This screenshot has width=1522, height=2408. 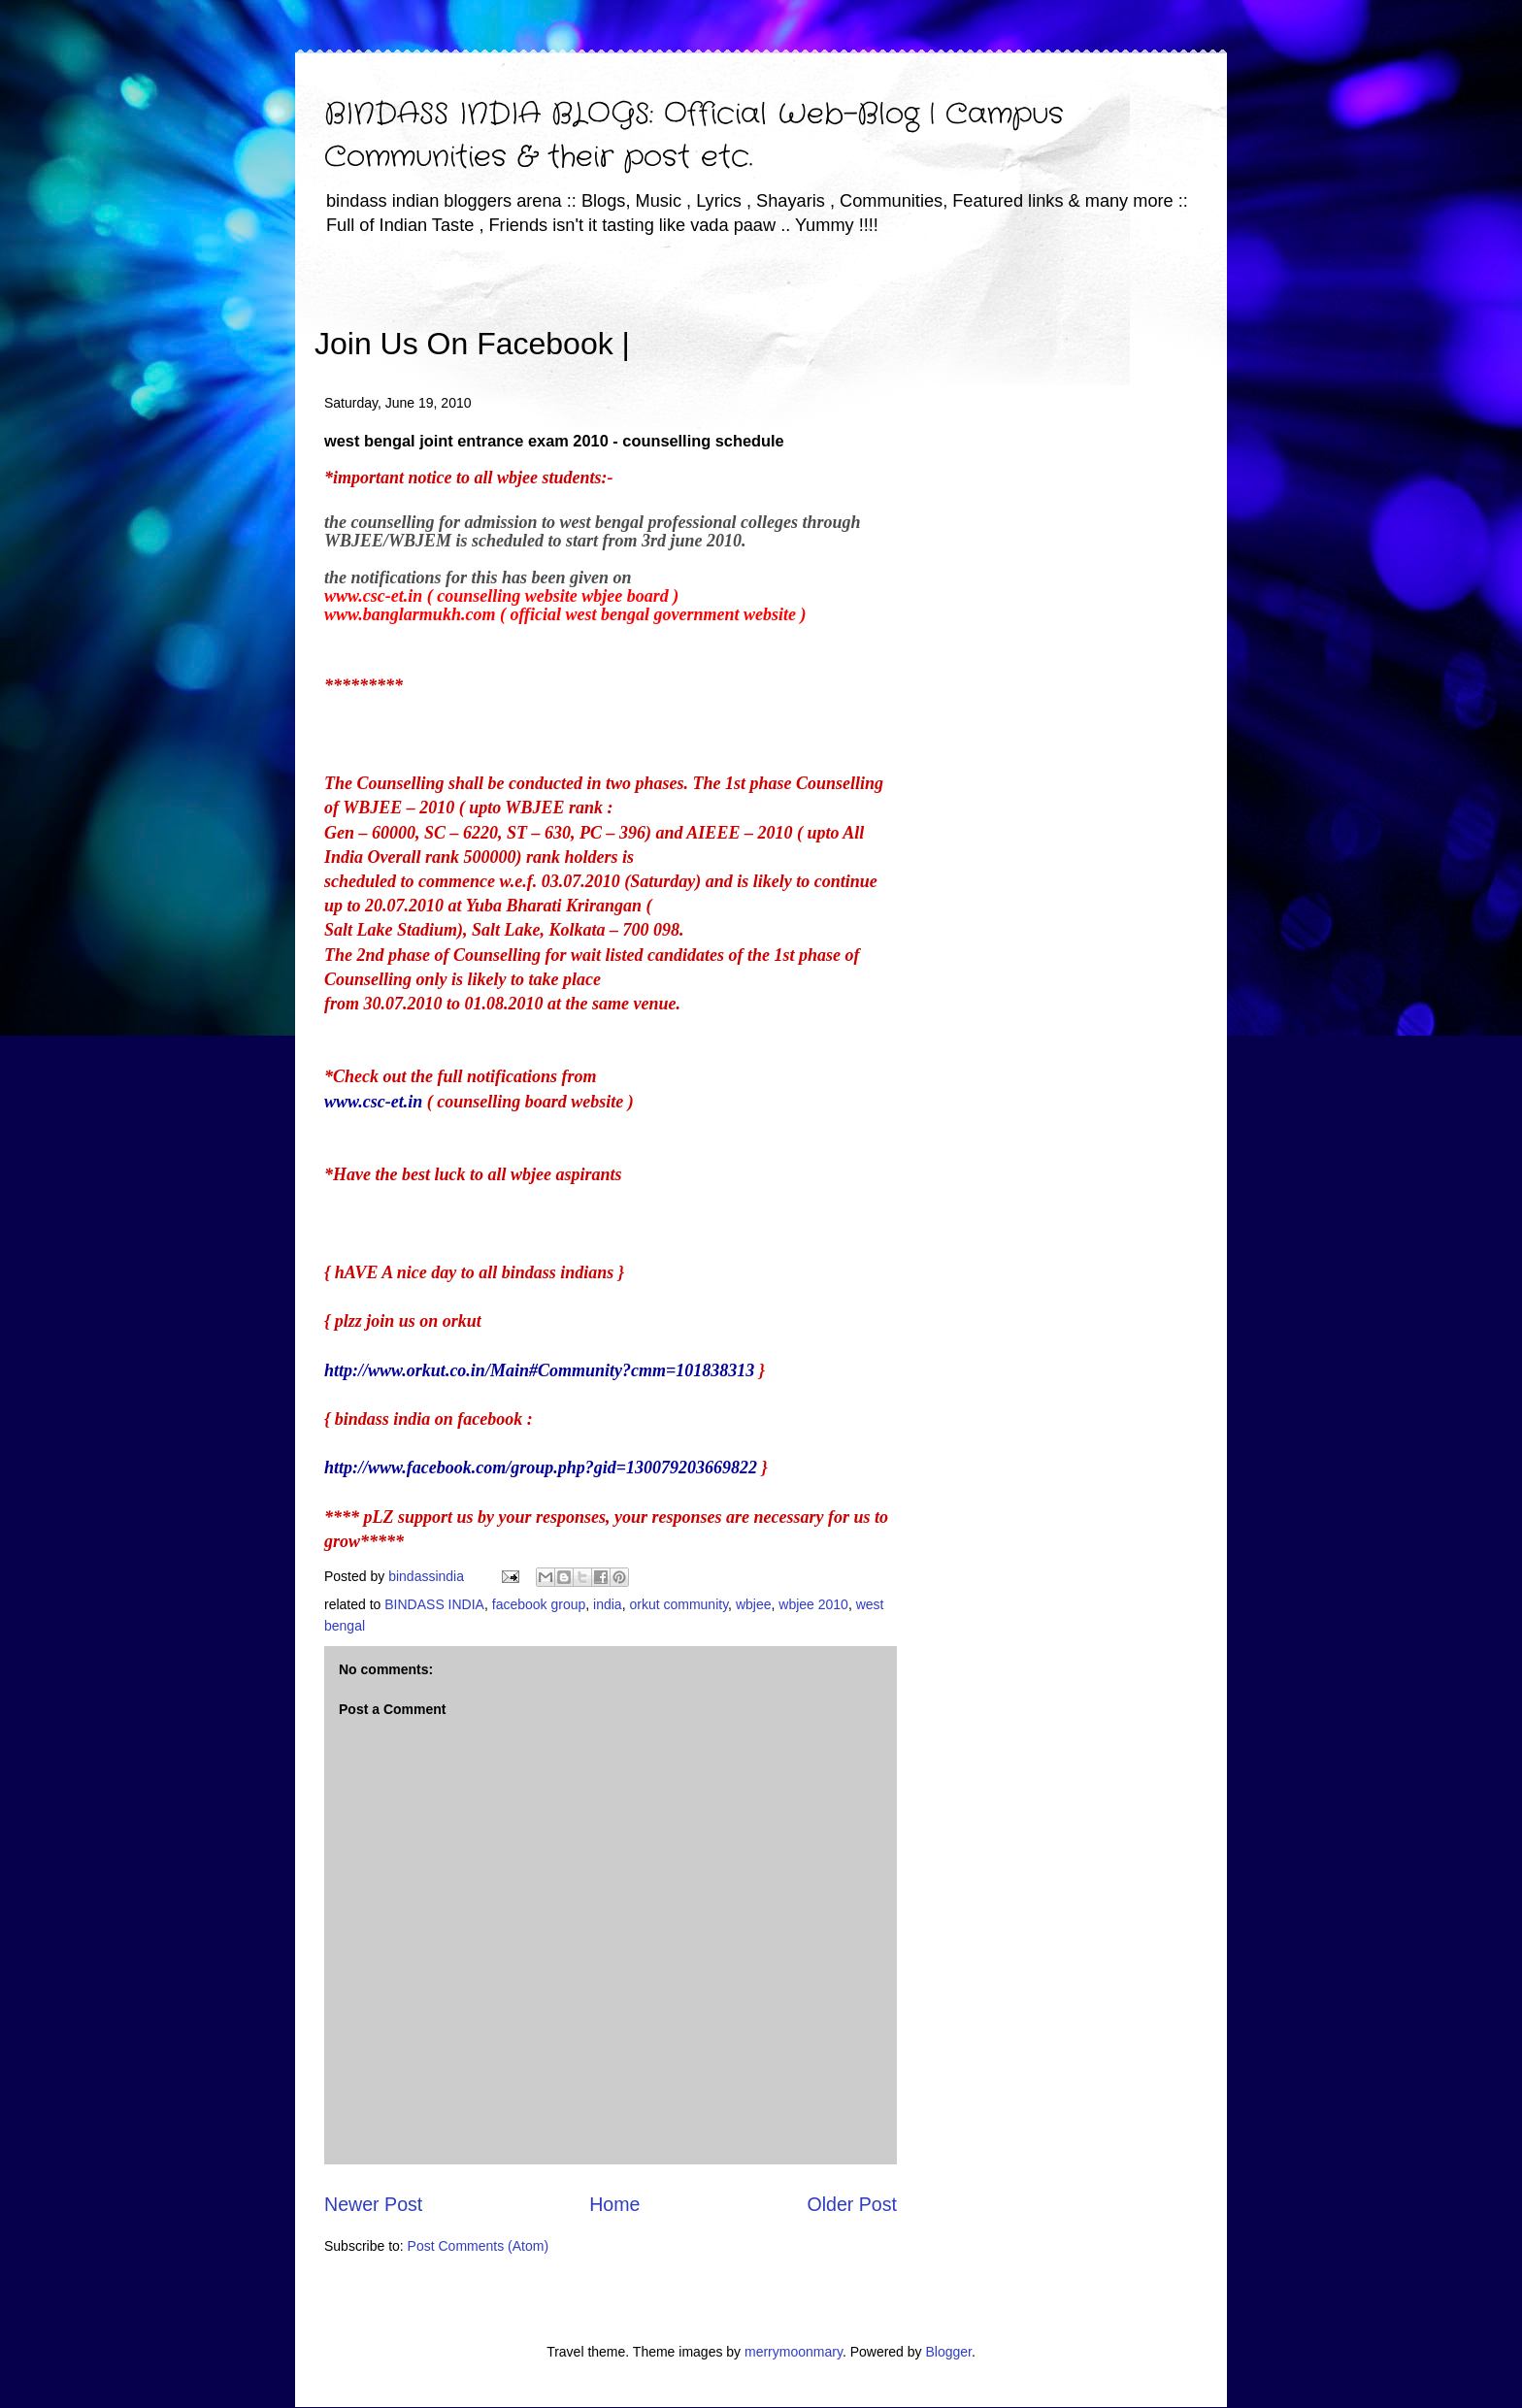 What do you see at coordinates (813, 1604) in the screenshot?
I see `wbjee 2010` at bounding box center [813, 1604].